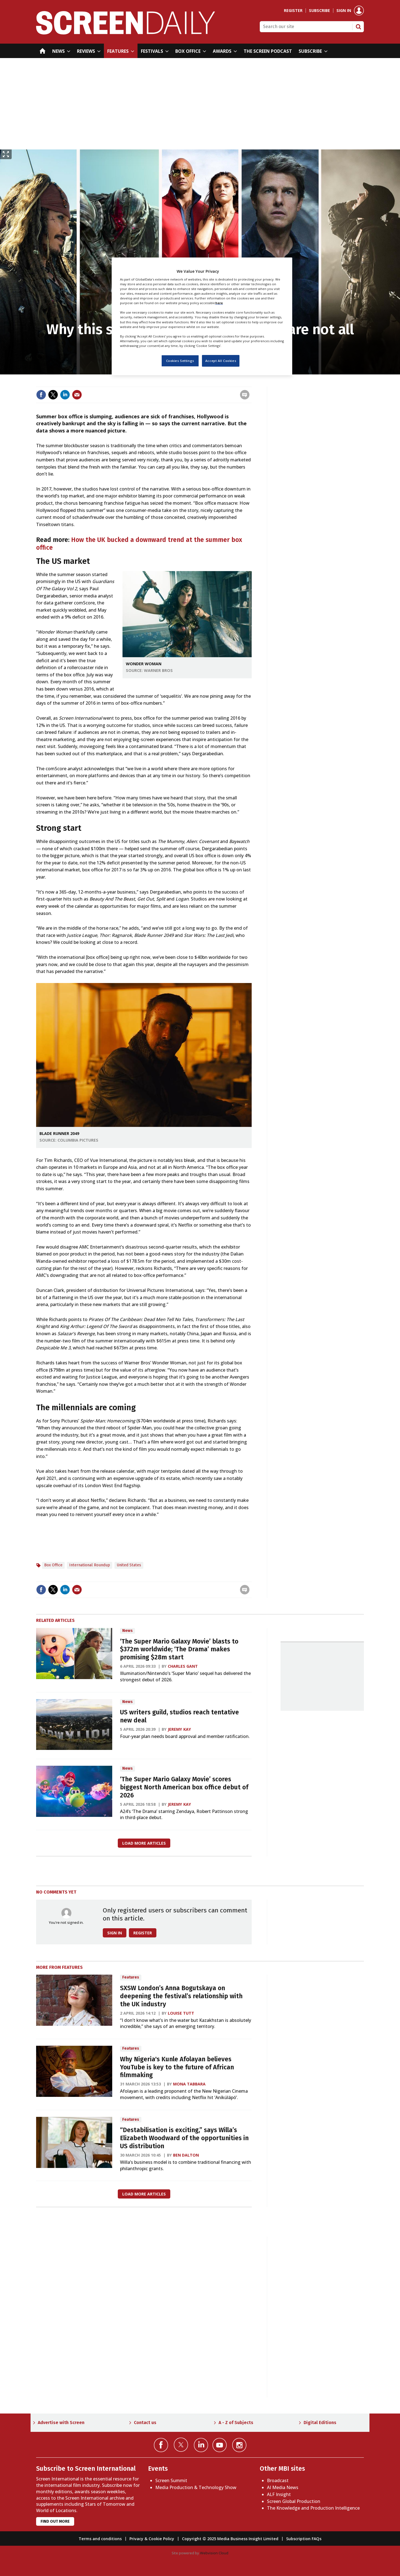  I want to click on Sign in, so click(343, 10).